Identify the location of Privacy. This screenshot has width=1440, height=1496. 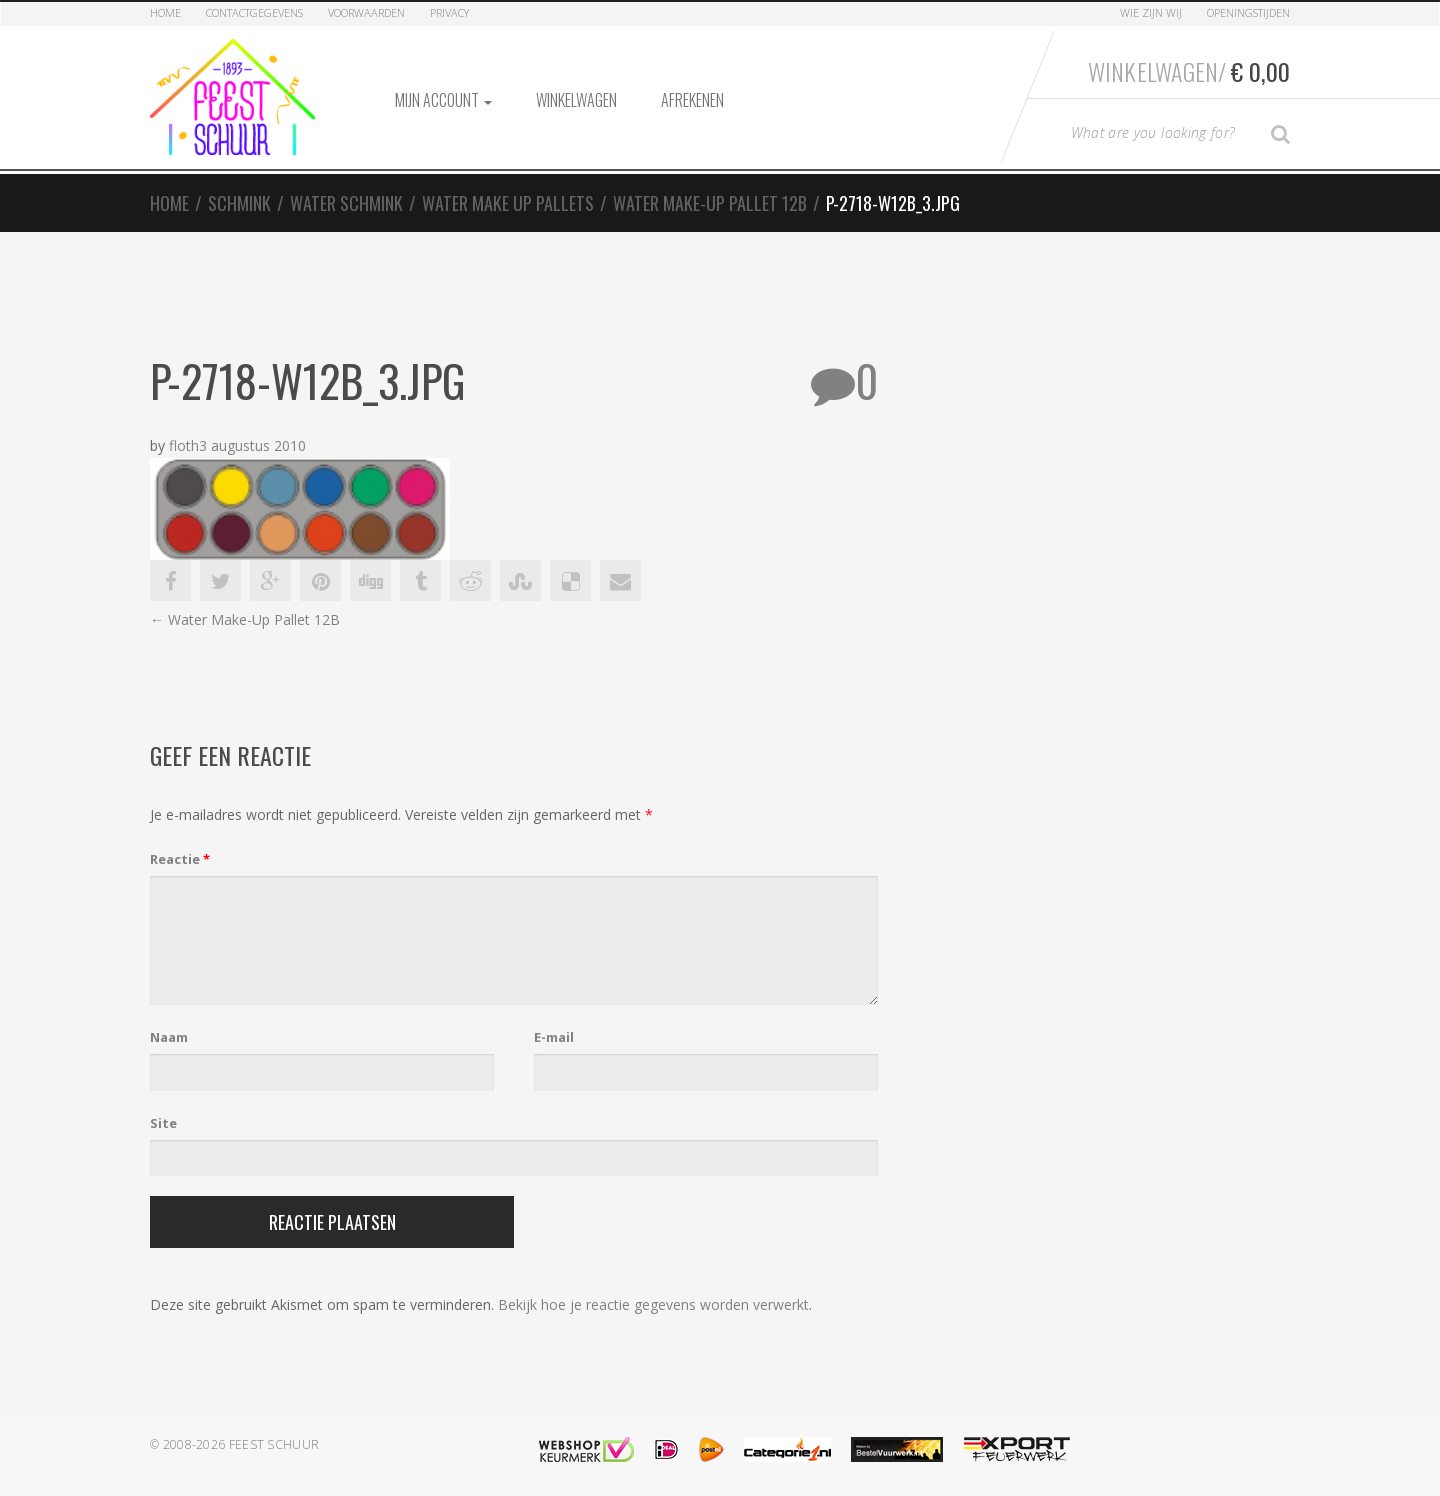
(449, 12).